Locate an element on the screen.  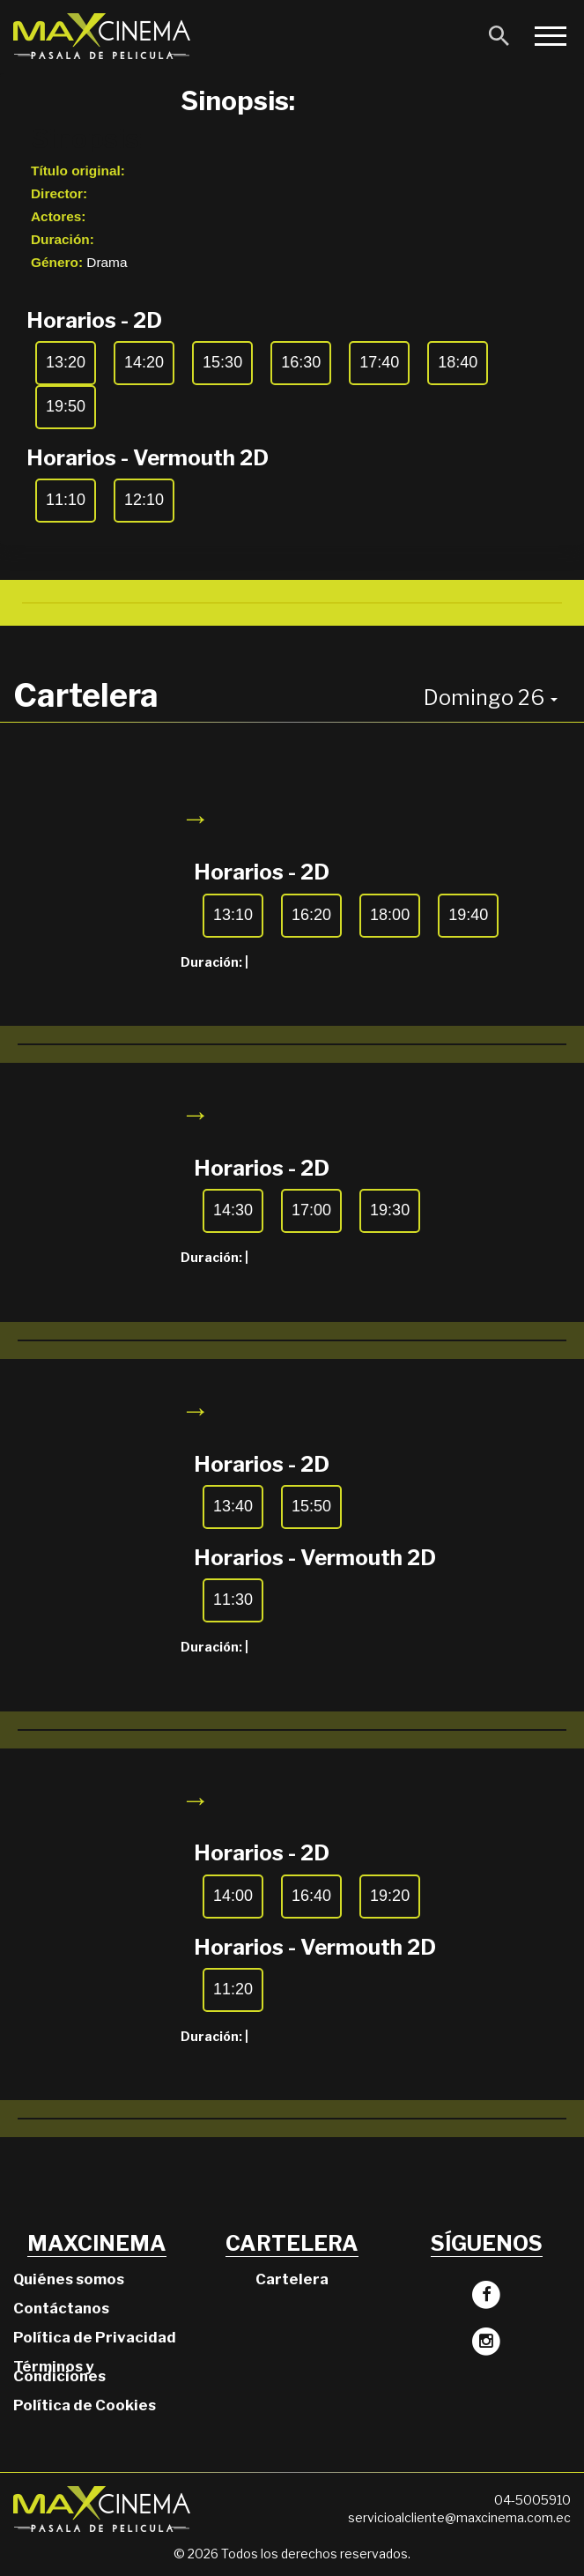
Política de Cookies is located at coordinates (84, 2405).